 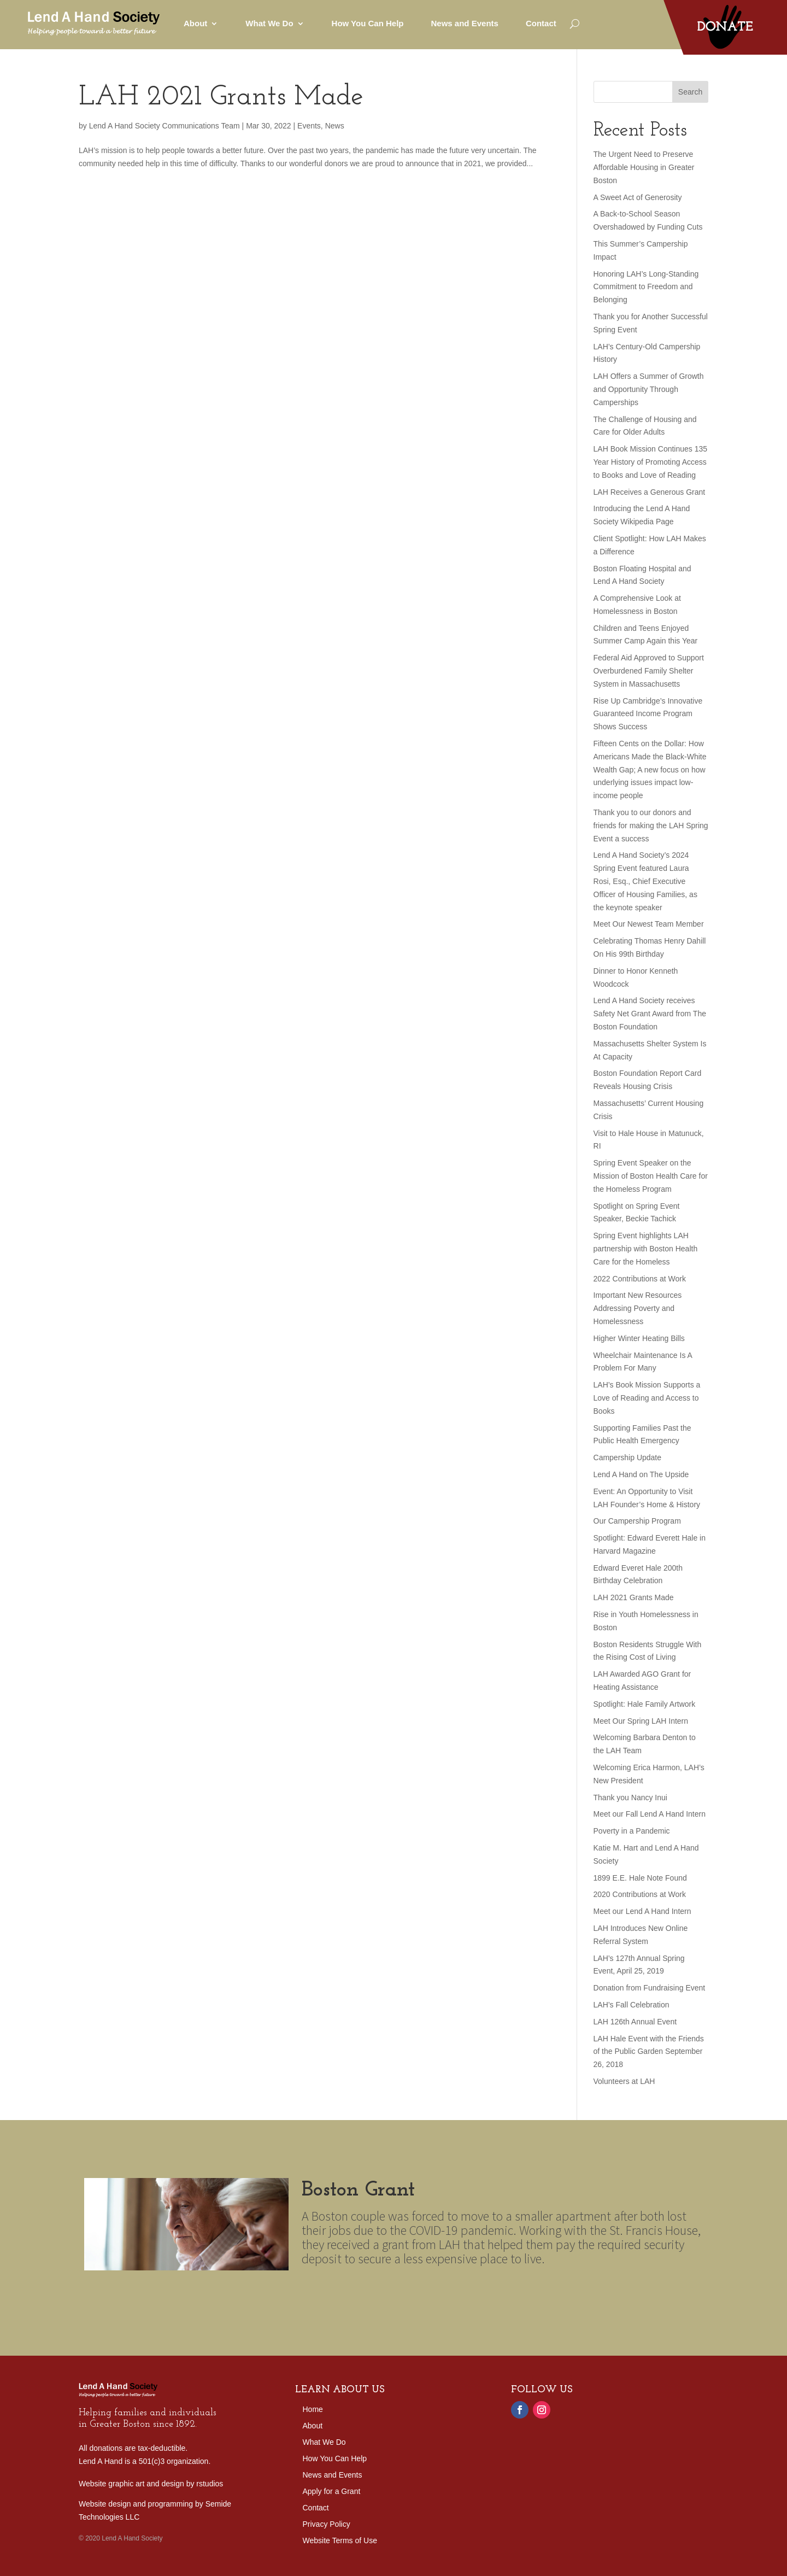 I want to click on Higher Winter Heating Bills, so click(x=639, y=1338).